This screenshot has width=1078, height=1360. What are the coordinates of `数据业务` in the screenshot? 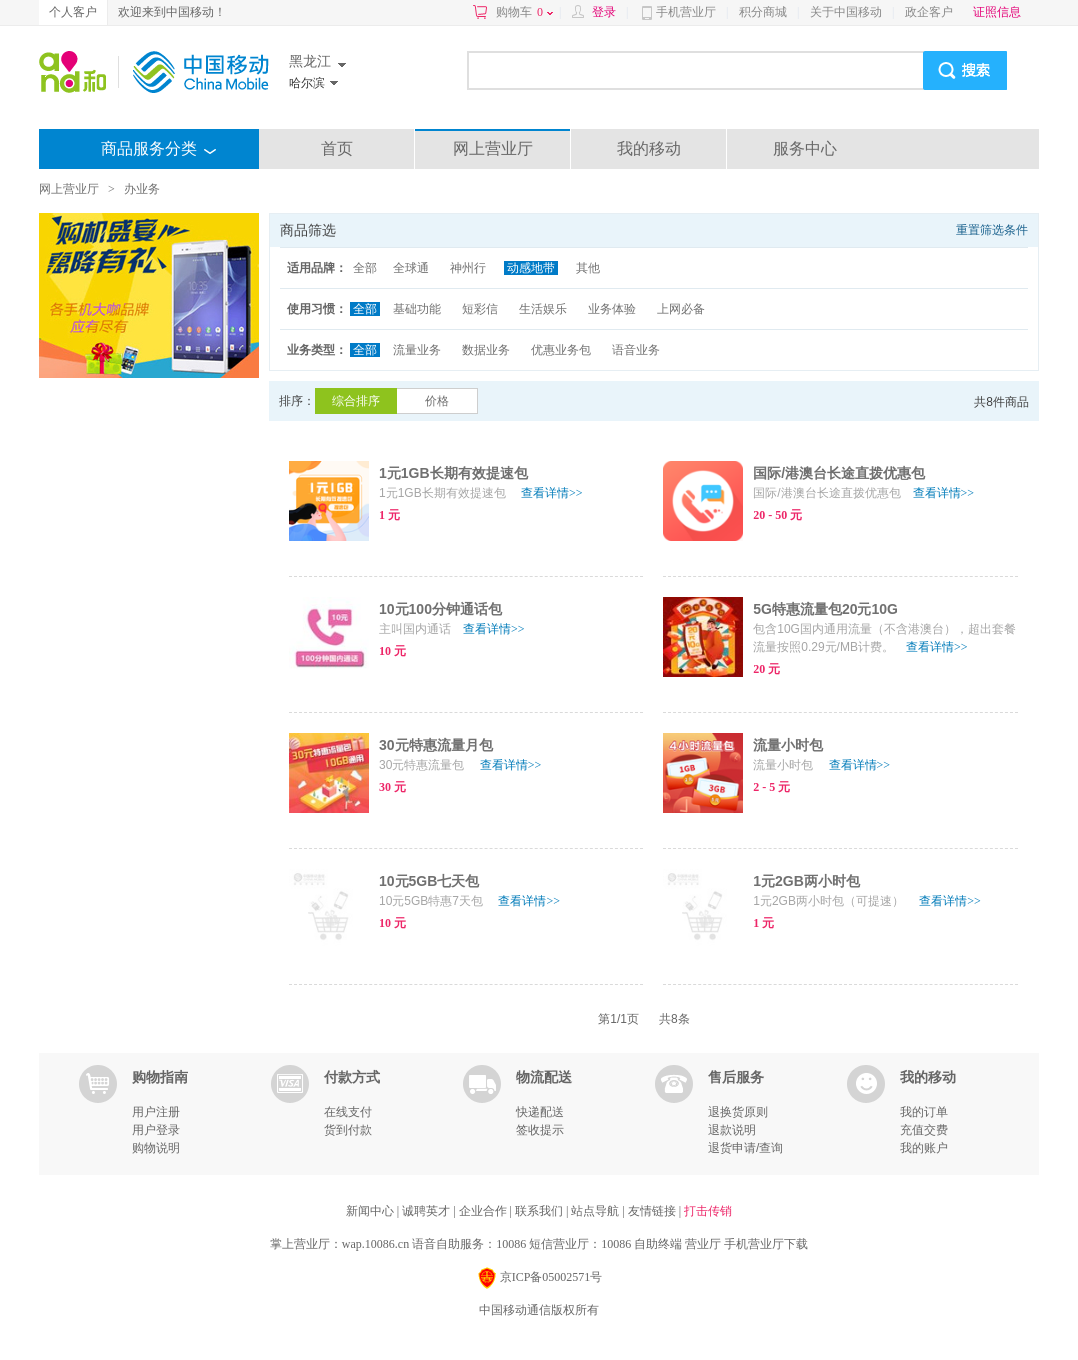 It's located at (486, 350).